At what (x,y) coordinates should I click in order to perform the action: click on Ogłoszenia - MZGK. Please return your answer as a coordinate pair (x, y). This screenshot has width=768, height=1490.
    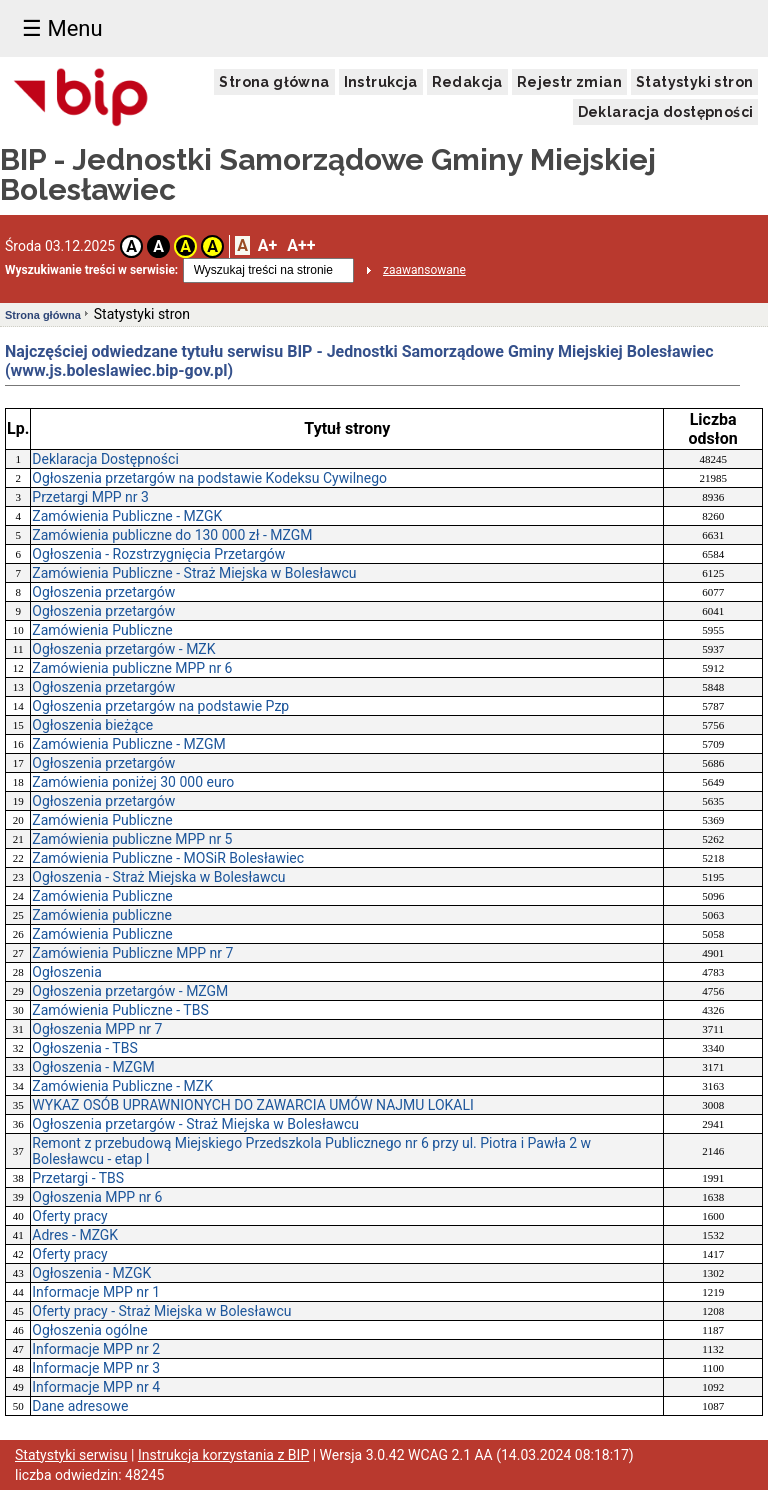
    Looking at the image, I should click on (91, 1273).